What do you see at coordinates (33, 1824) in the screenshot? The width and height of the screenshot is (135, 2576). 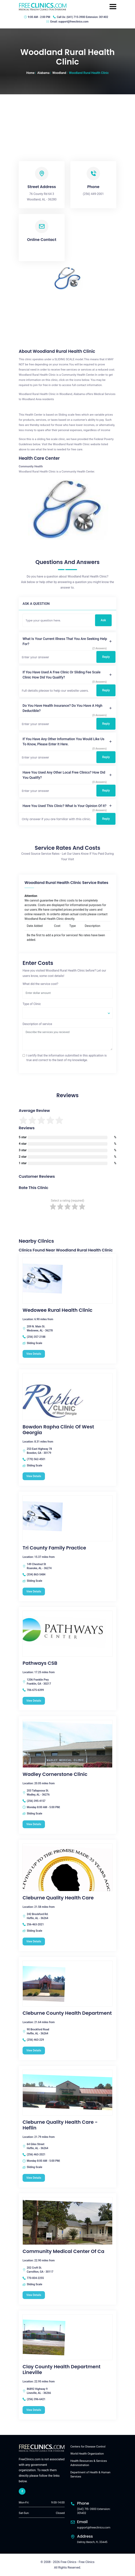 I see `View Details [Wadley Cornerstone Clinic free clinic]` at bounding box center [33, 1824].